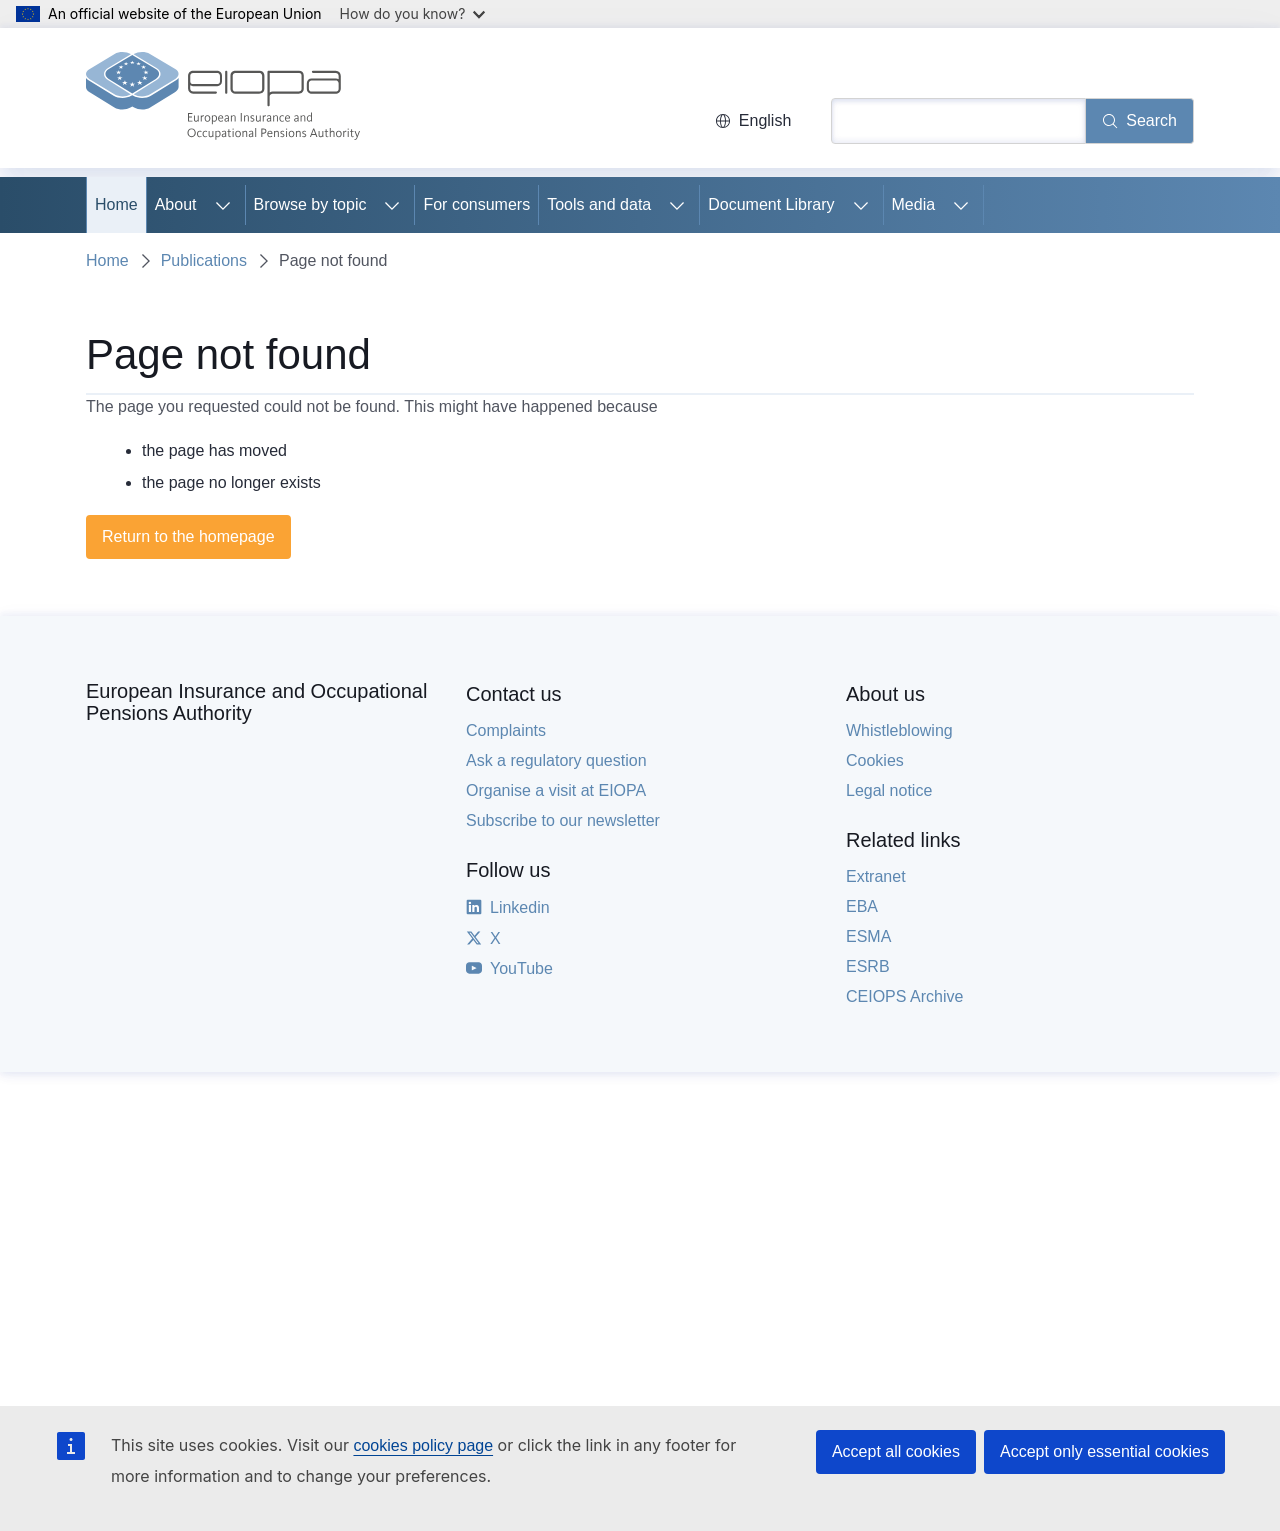  I want to click on Legal notice, so click(889, 790).